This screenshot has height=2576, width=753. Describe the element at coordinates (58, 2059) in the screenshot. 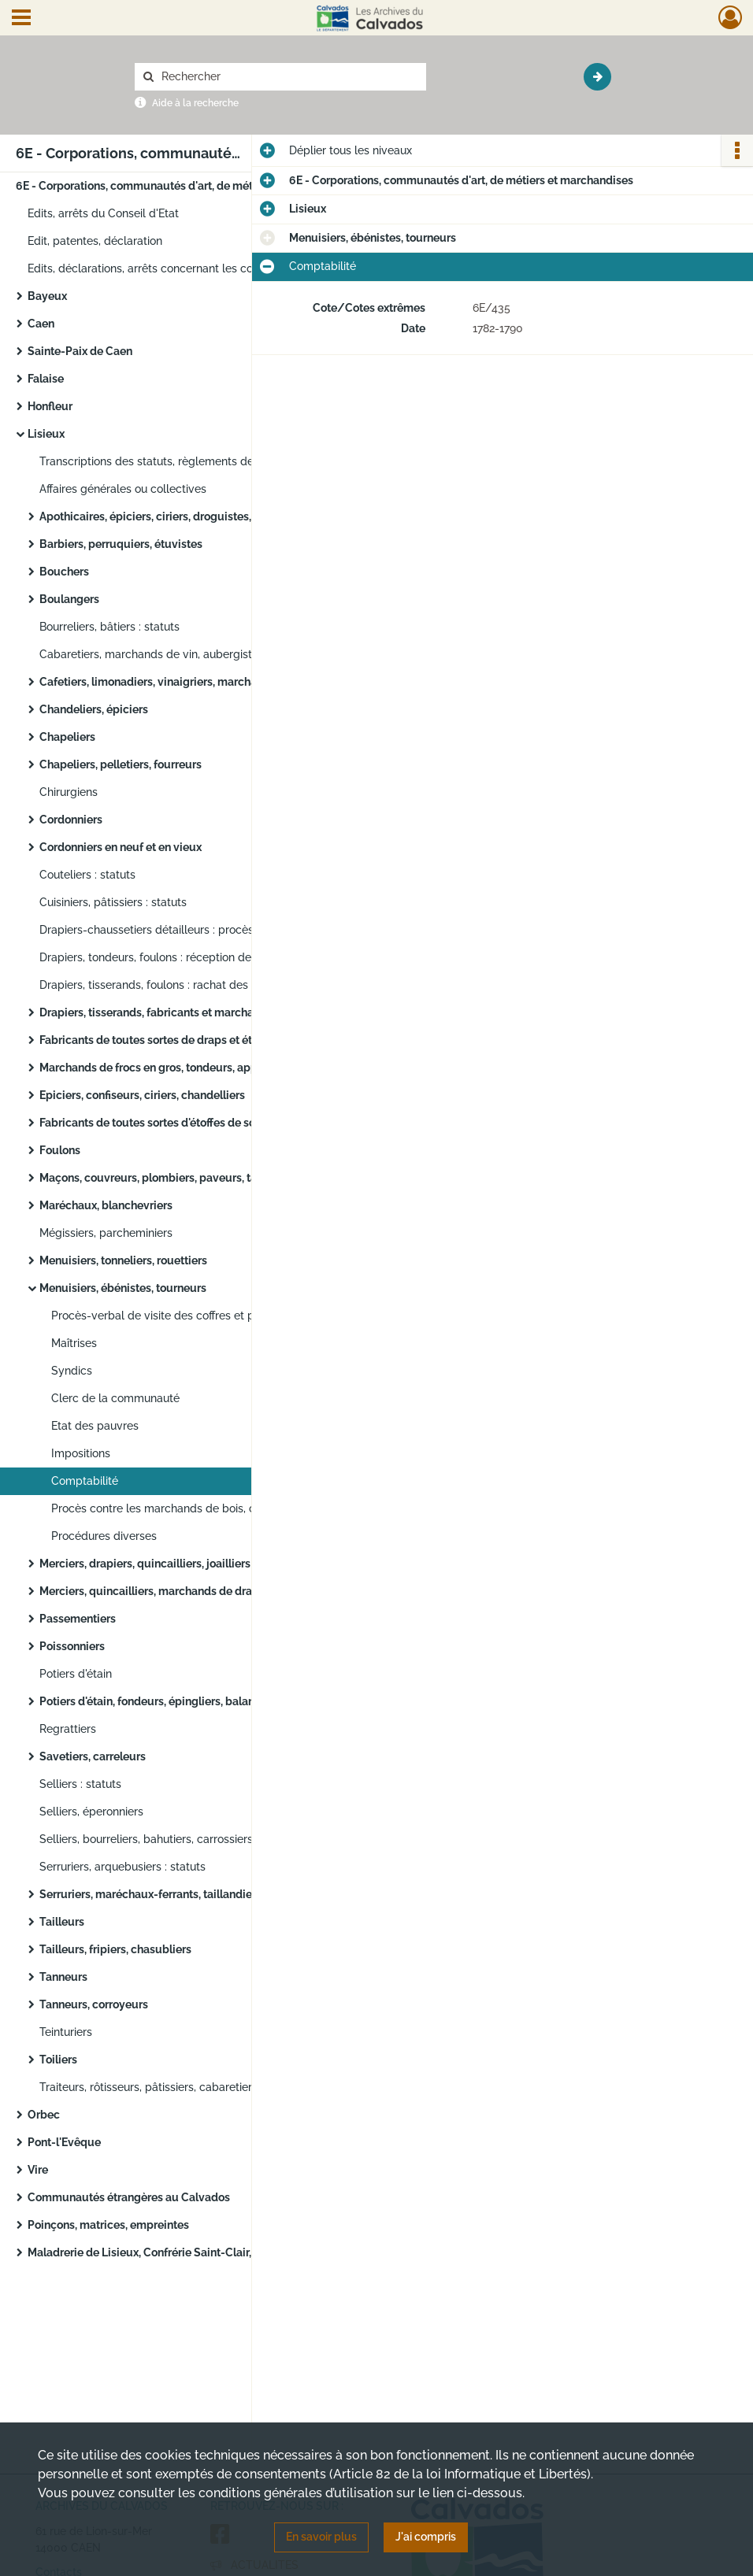

I see `Toiliers` at that location.